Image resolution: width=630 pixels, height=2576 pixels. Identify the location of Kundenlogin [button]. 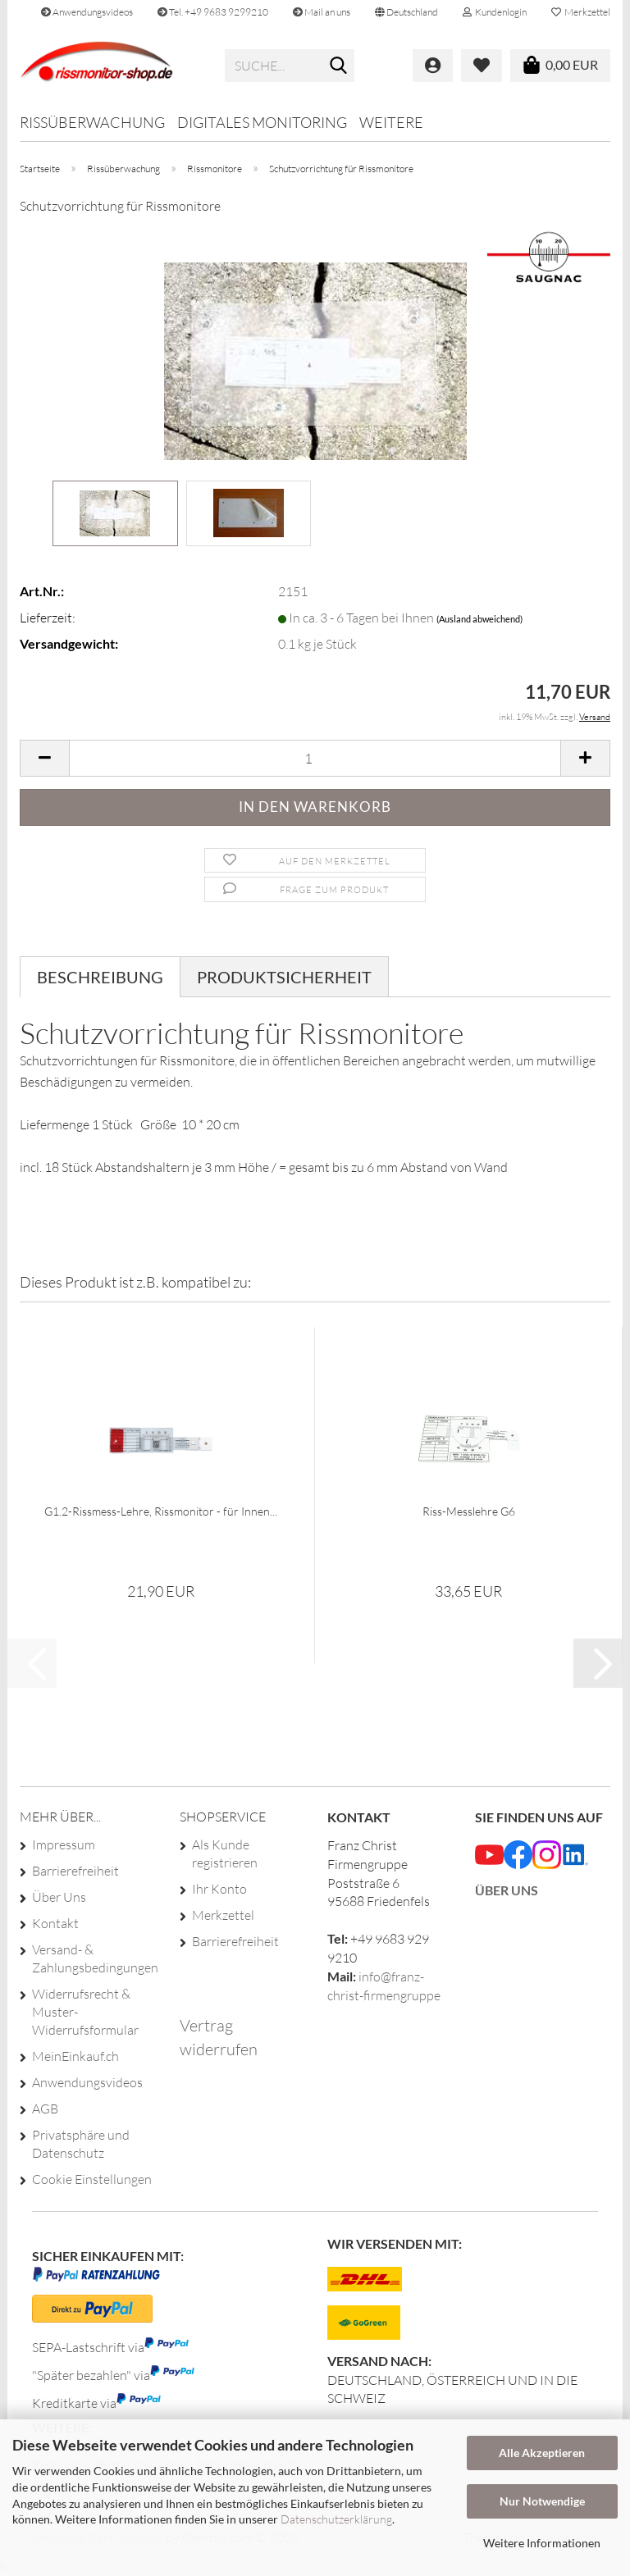
(495, 12).